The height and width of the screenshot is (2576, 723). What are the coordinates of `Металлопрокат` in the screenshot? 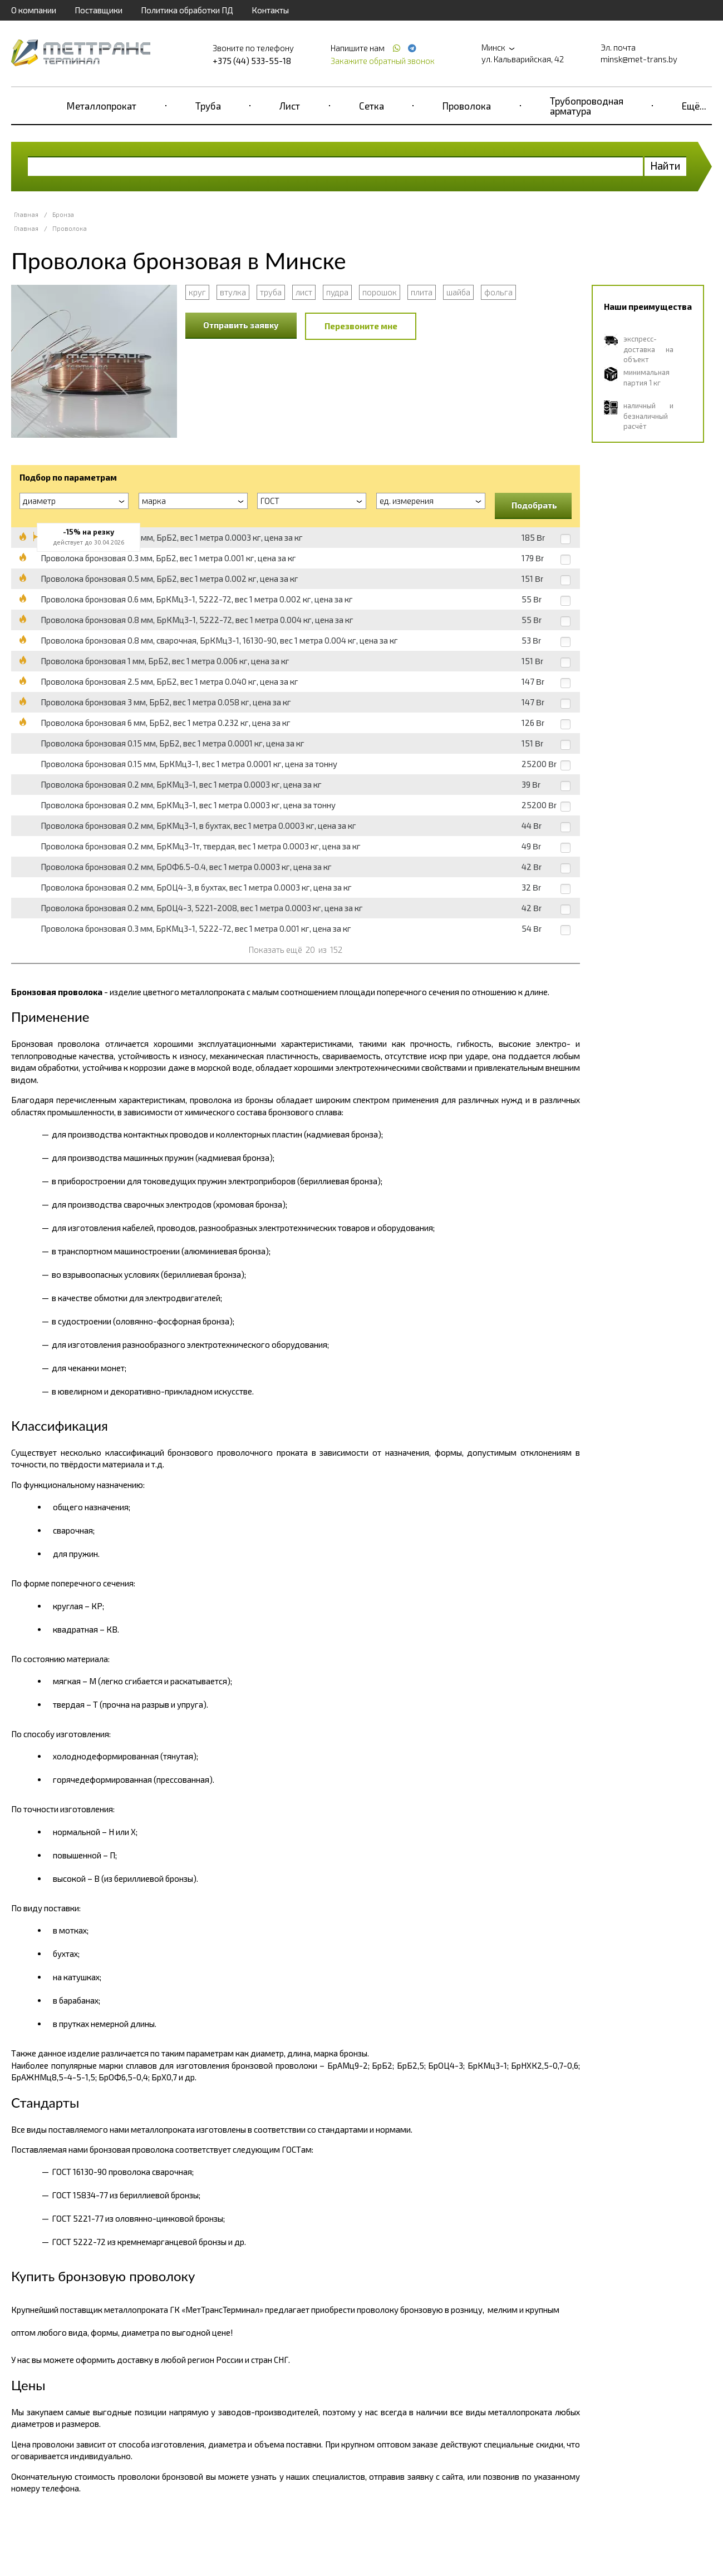 It's located at (101, 106).